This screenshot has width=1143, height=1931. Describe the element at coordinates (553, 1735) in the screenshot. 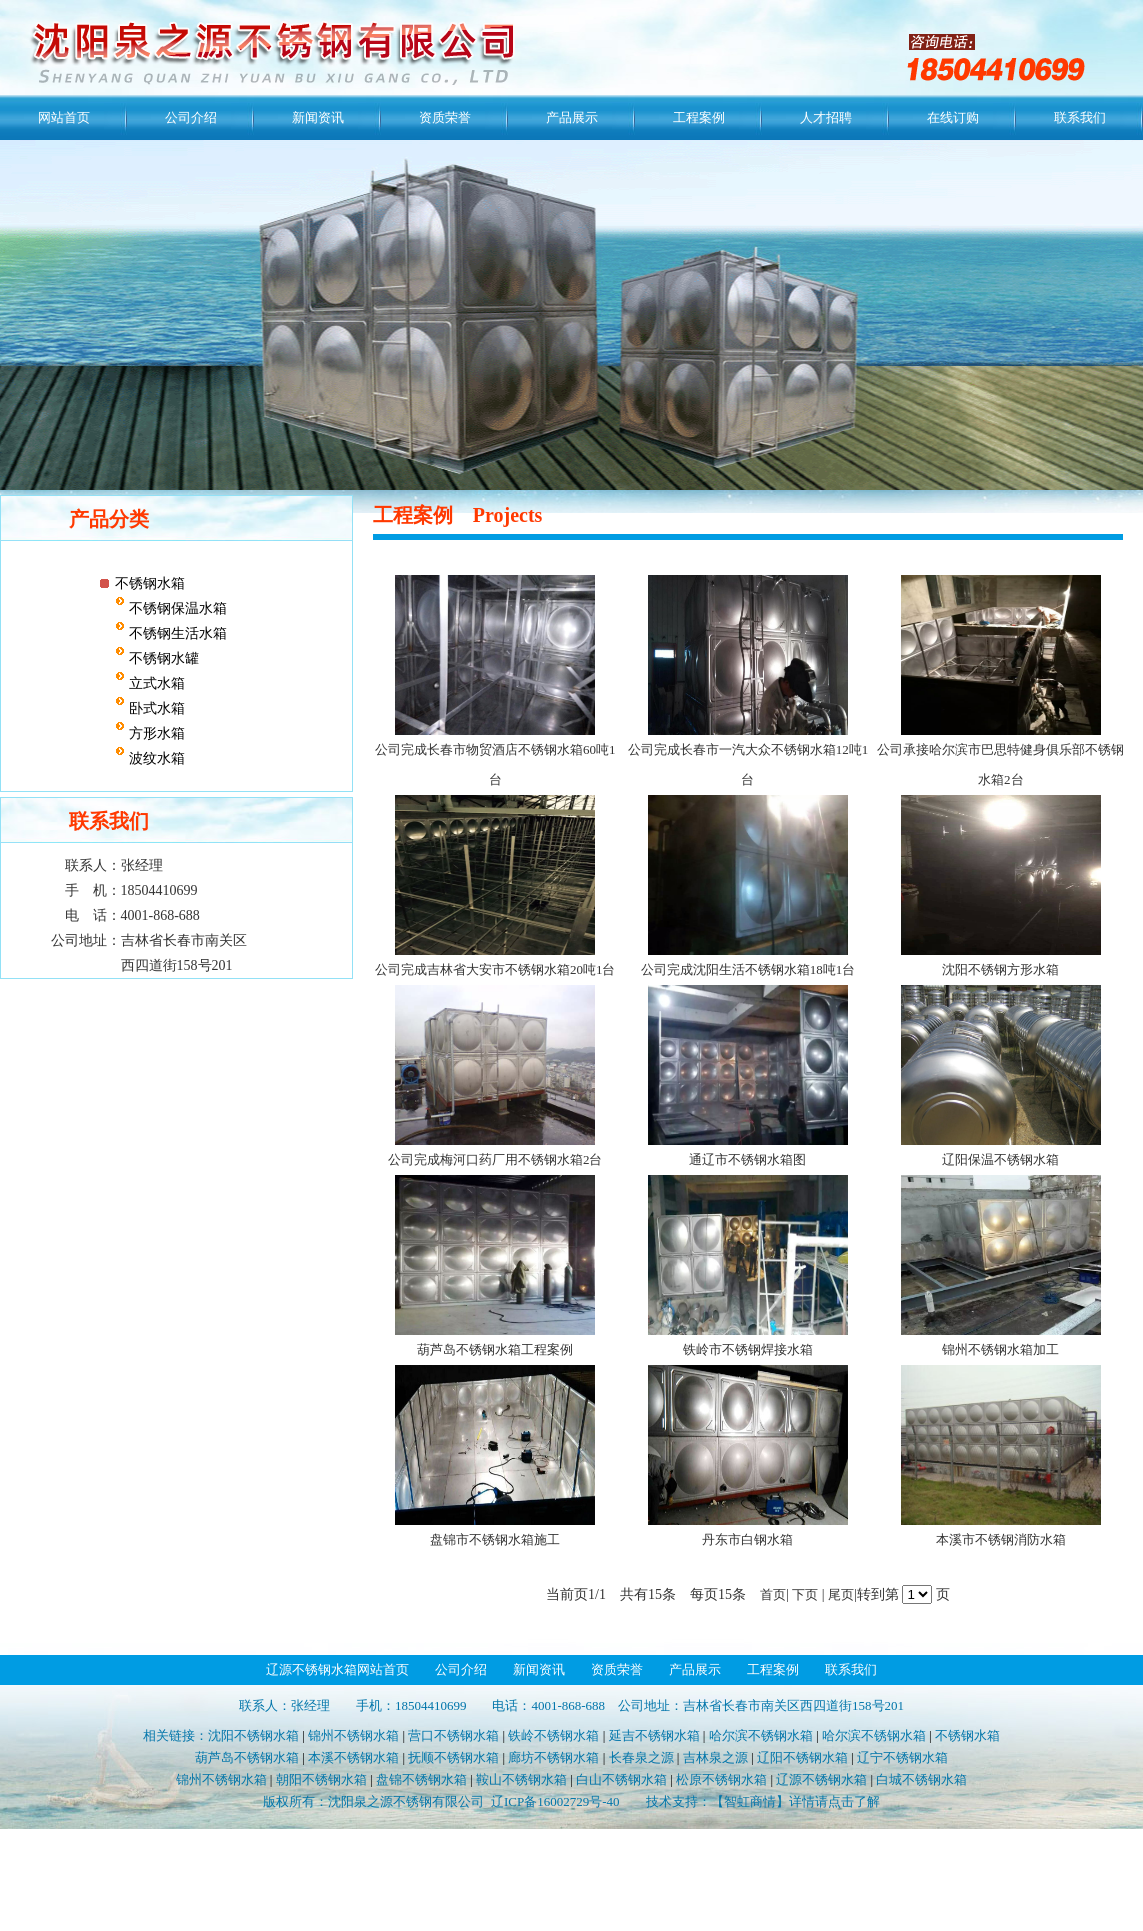

I see `铁岭不锈钢水箱` at that location.